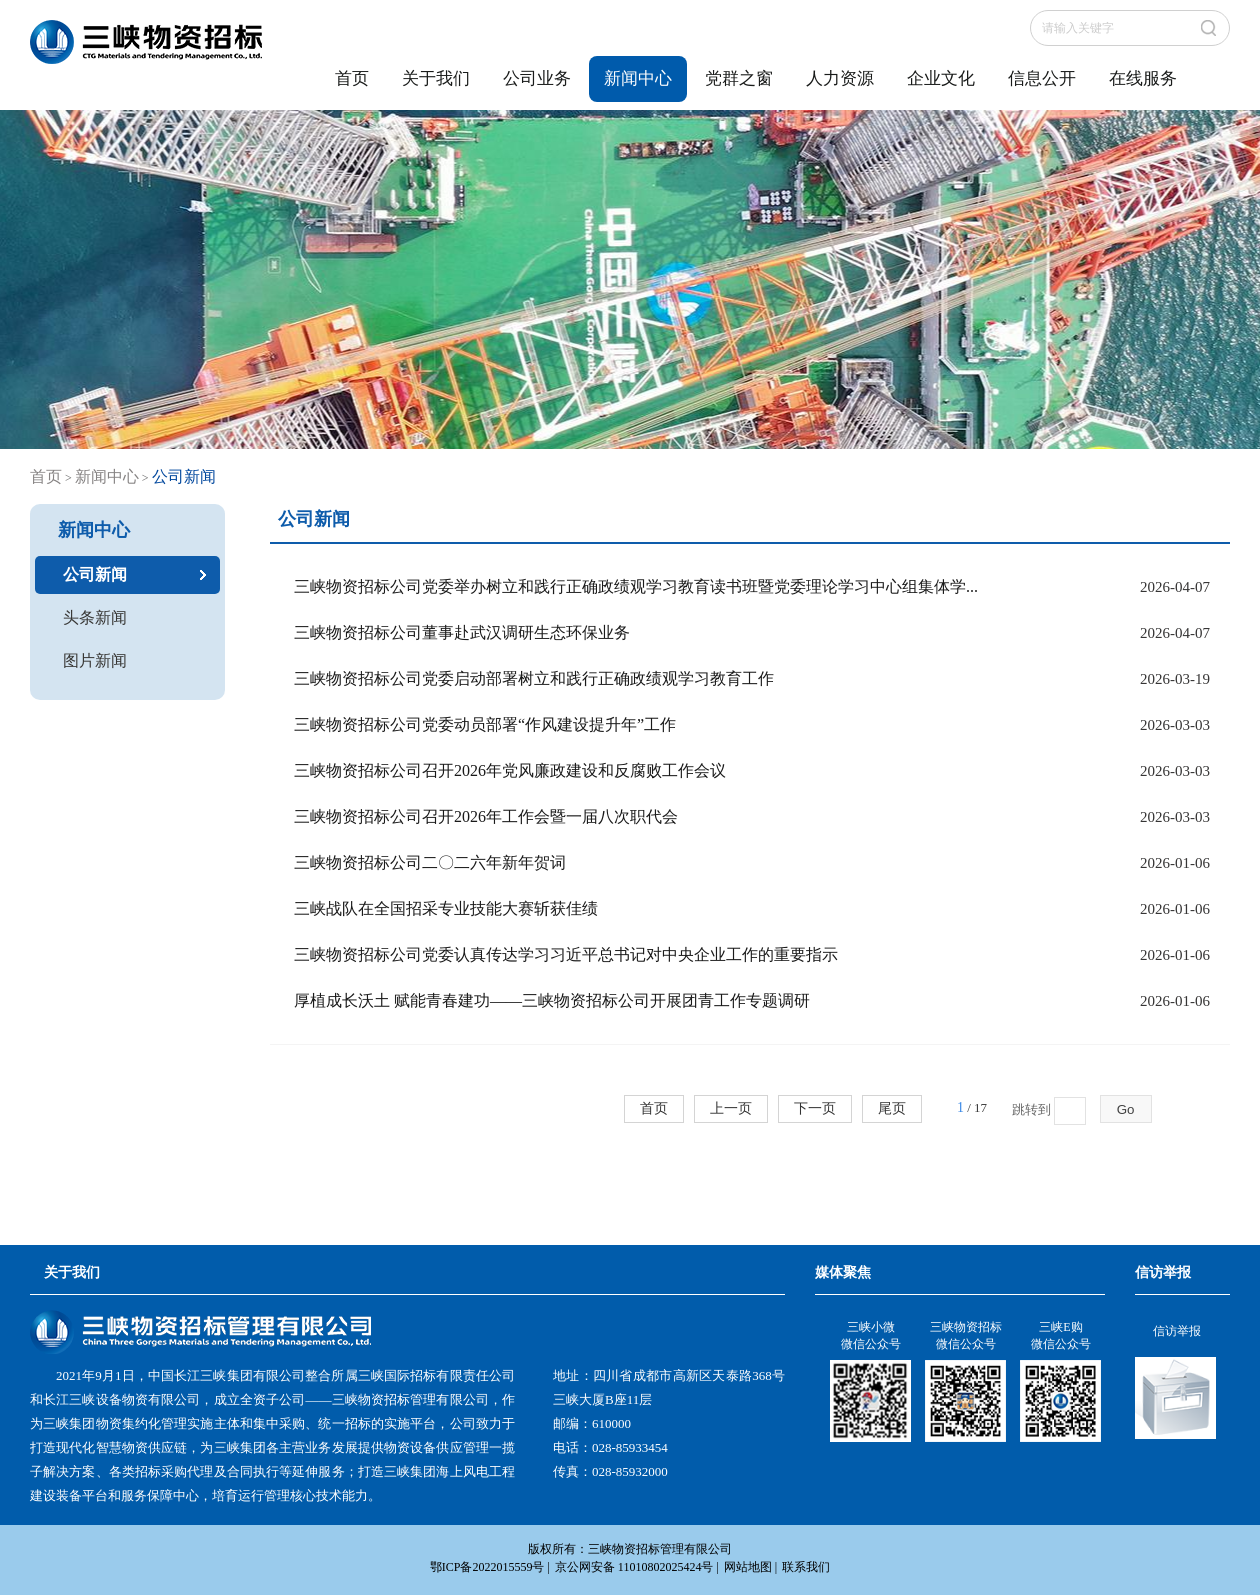 The image size is (1260, 1595). Describe the element at coordinates (552, 1000) in the screenshot. I see `厚植成长沃土 赋能青春建功——三峡物资招标公司开展团青工作专题调研` at that location.